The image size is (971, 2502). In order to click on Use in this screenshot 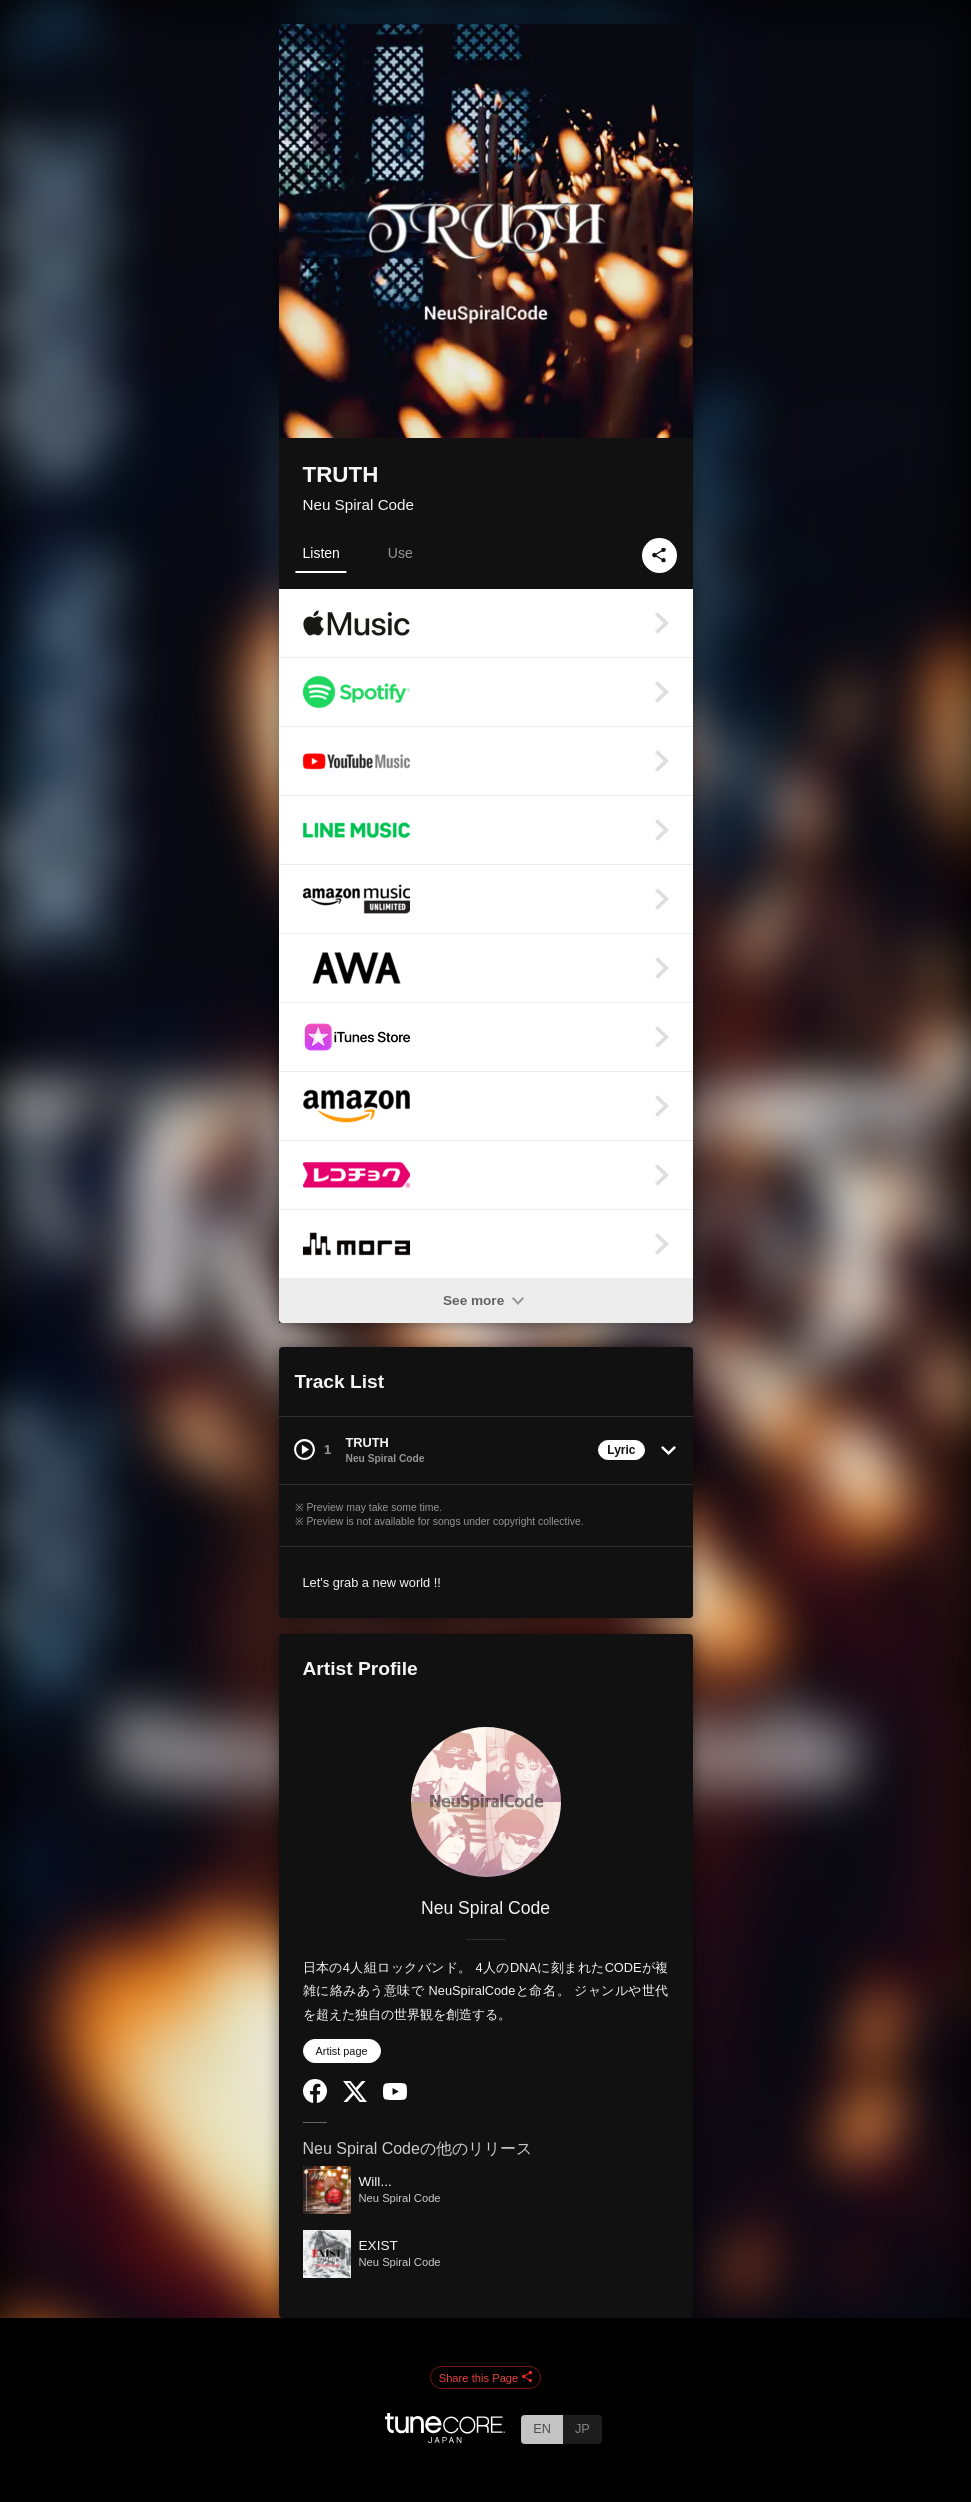, I will do `click(400, 553)`.